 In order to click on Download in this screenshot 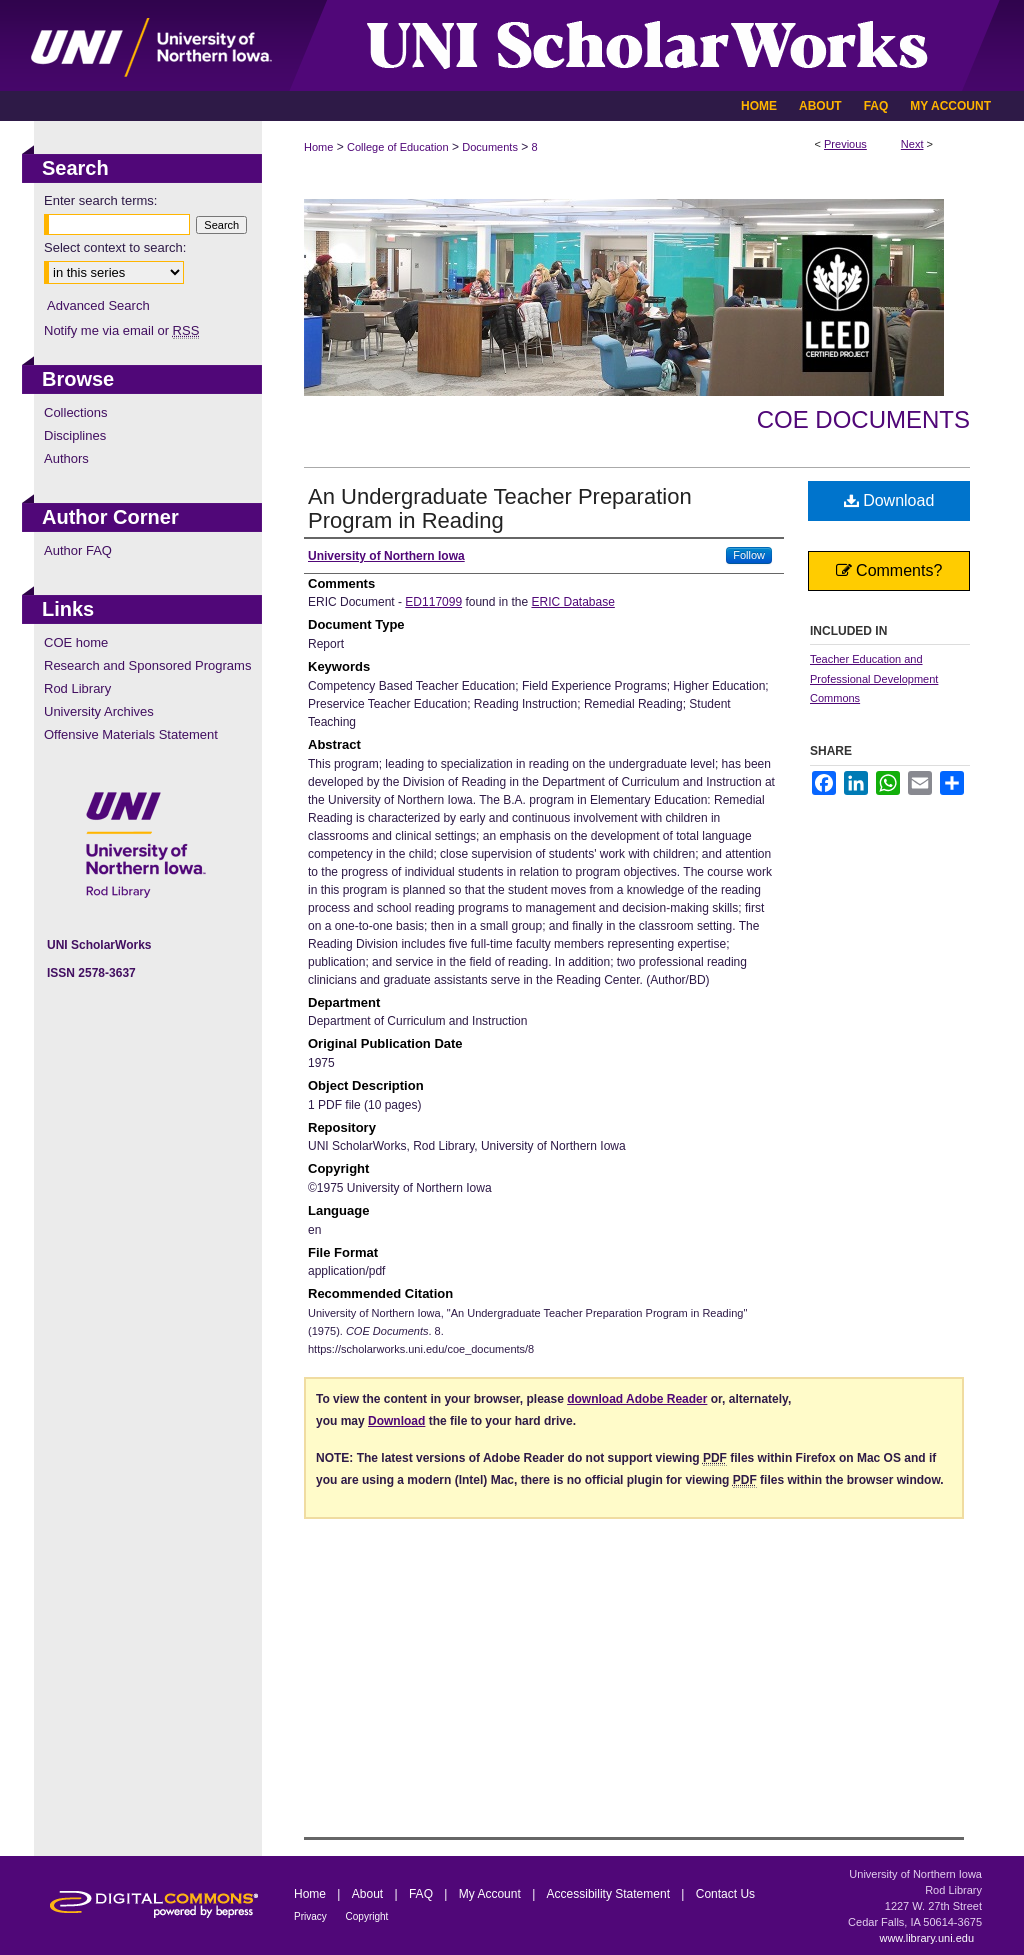, I will do `click(889, 500)`.